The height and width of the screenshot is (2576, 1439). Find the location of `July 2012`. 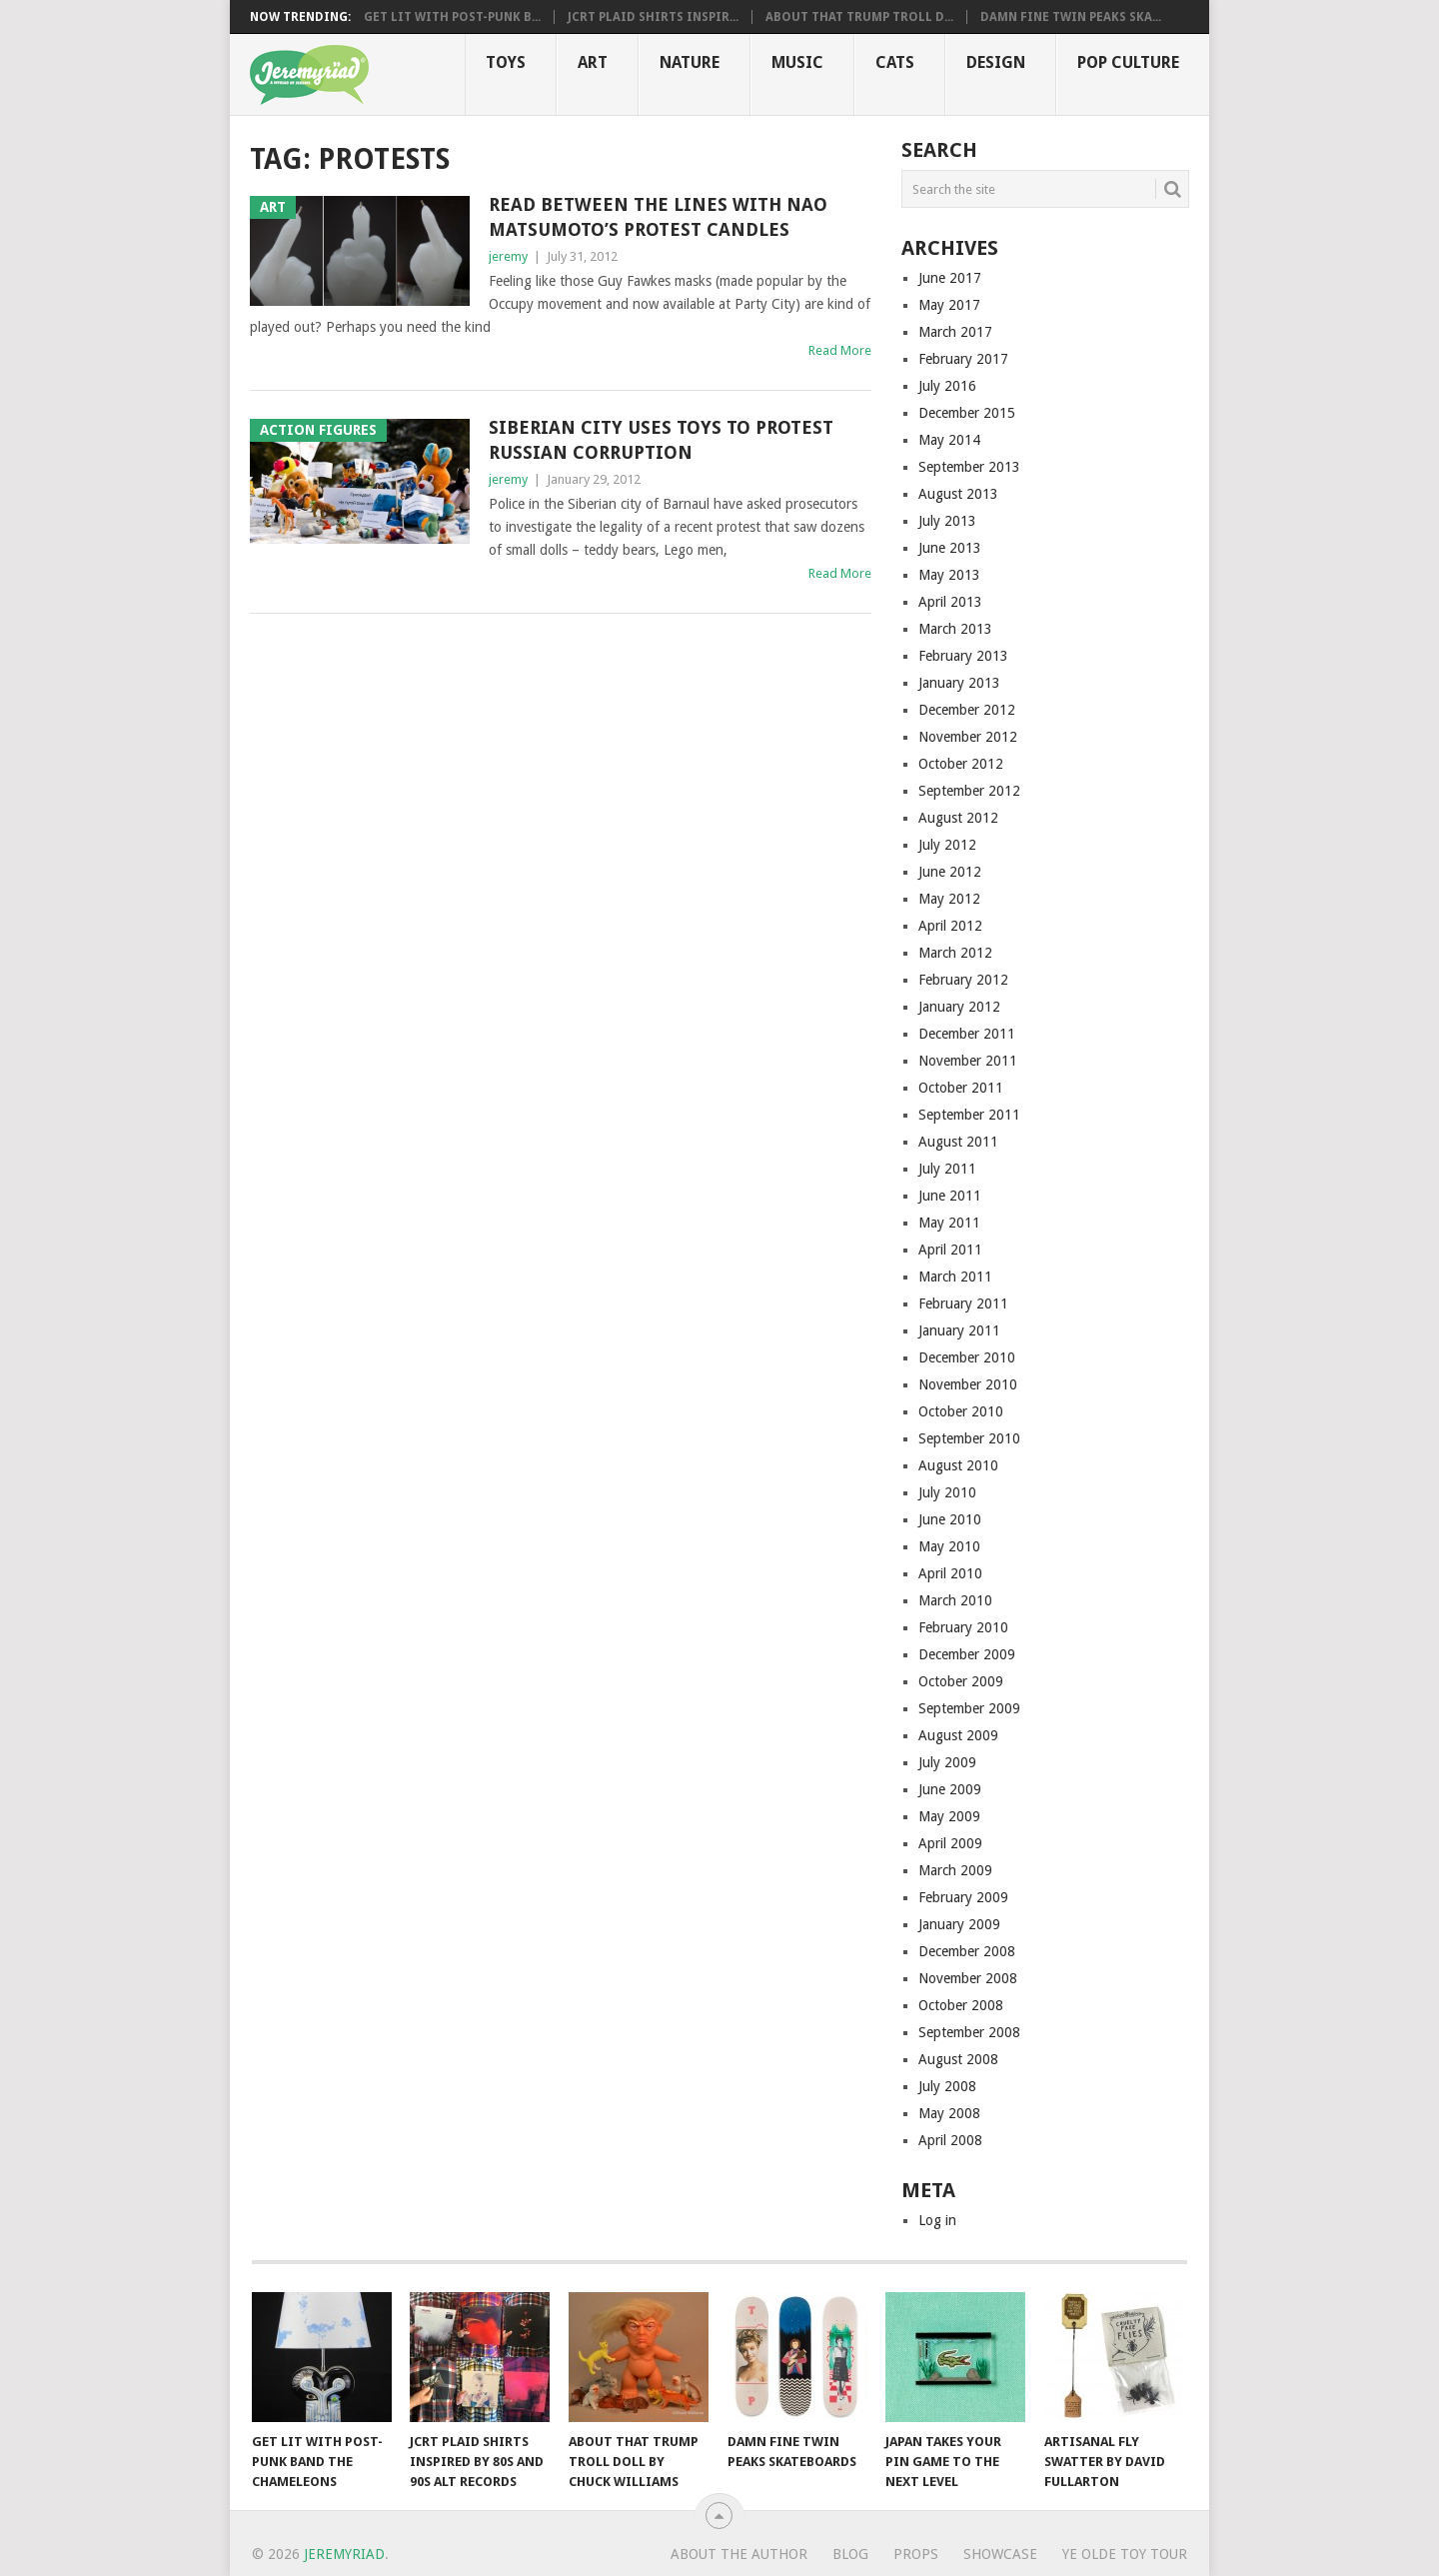

July 2012 is located at coordinates (947, 845).